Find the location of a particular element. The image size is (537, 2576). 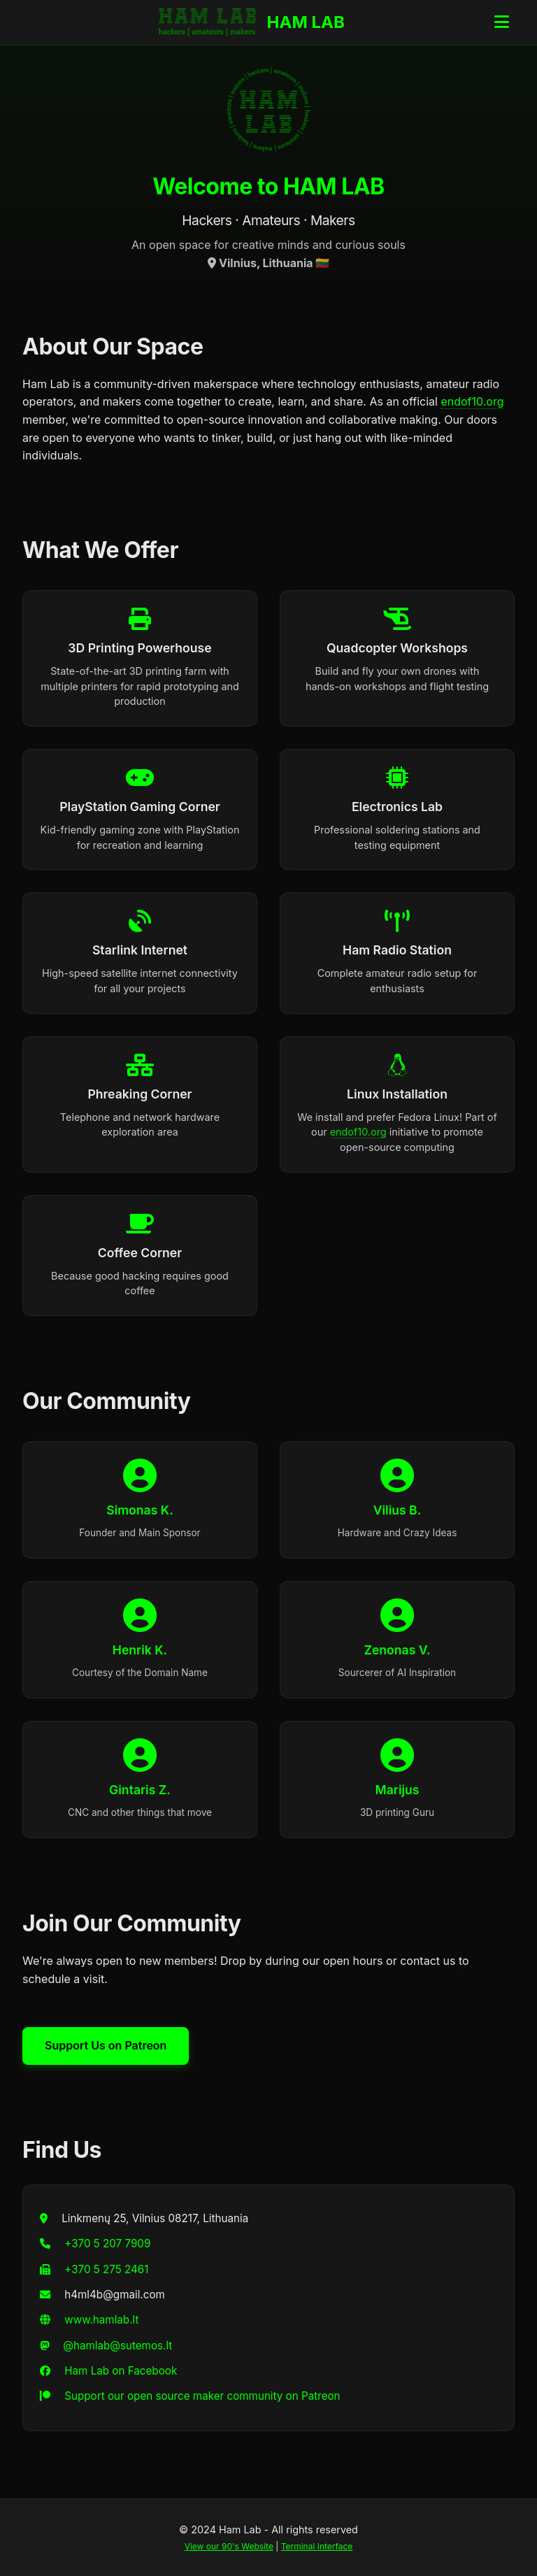

@hamlab@sutemos.lt is located at coordinates (117, 2345).